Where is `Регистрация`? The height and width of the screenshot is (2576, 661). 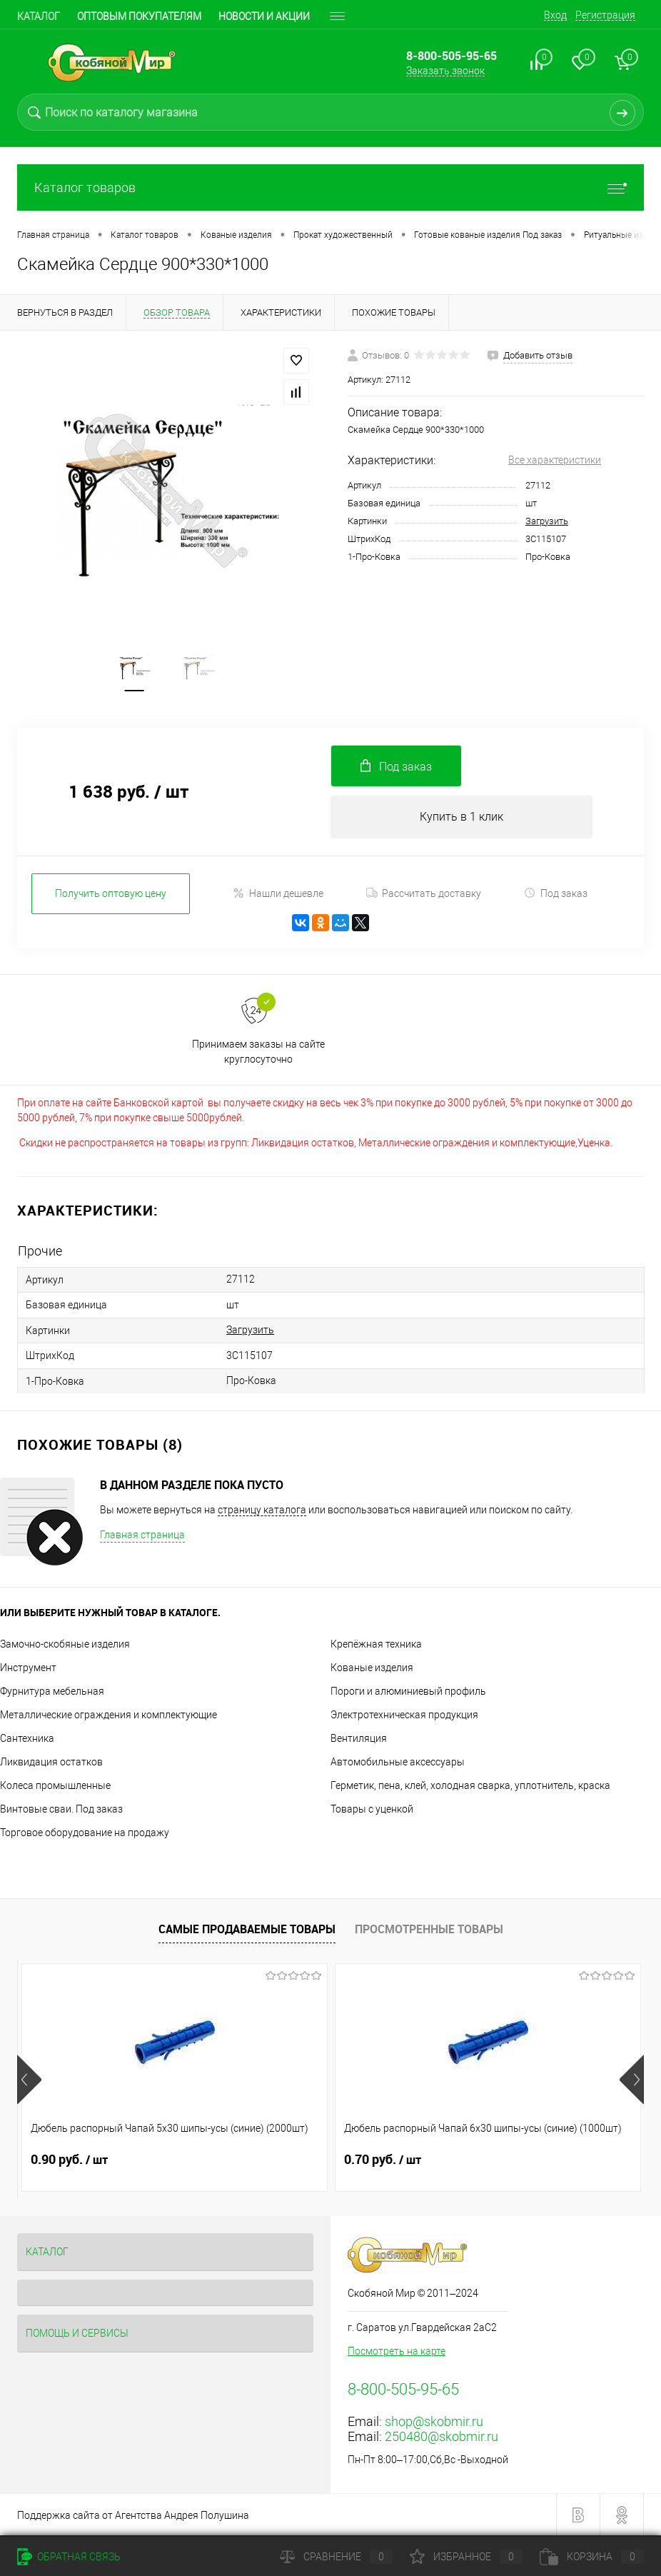
Регистрация is located at coordinates (605, 15).